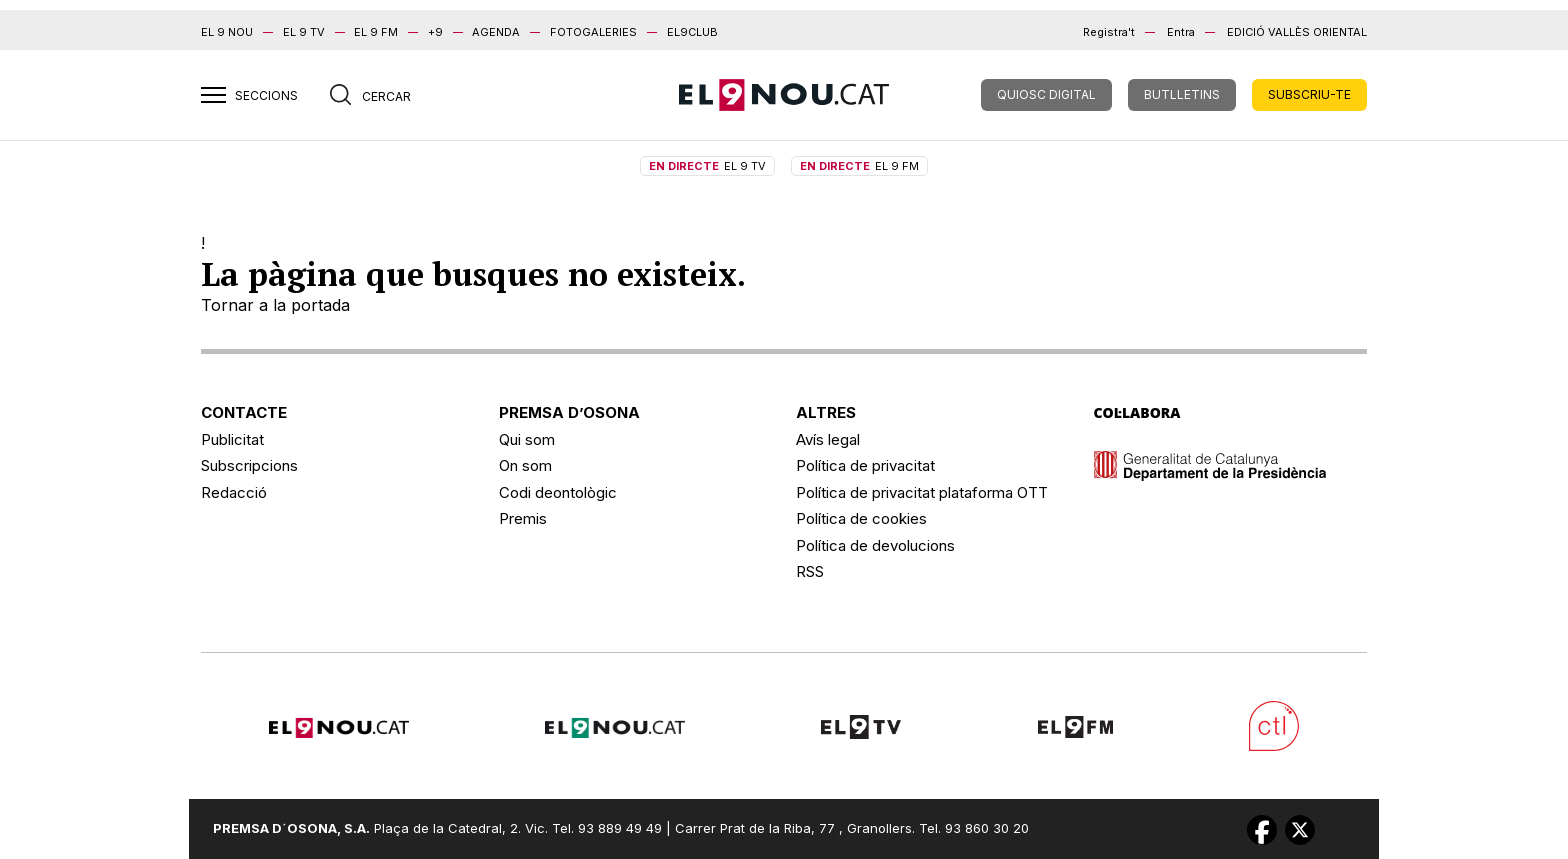 The height and width of the screenshot is (859, 1568). I want to click on Política de cookies, so click(861, 518).